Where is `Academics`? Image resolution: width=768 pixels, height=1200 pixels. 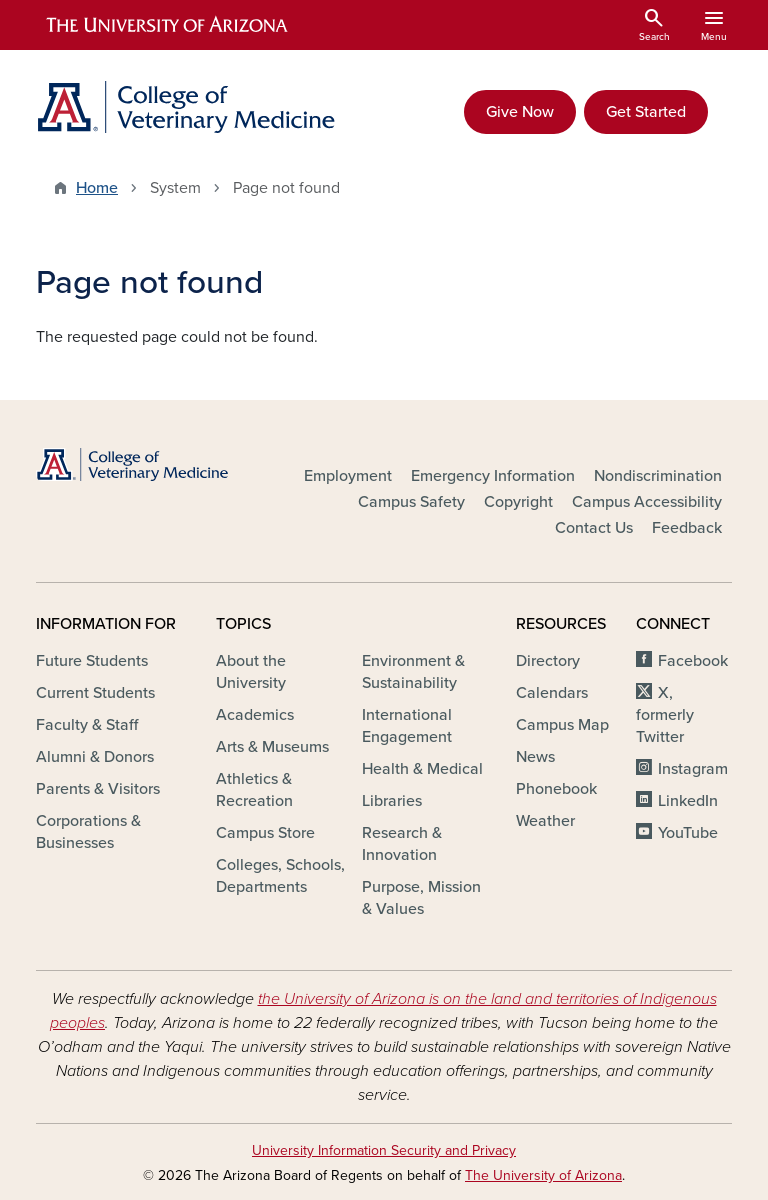 Academics is located at coordinates (255, 715).